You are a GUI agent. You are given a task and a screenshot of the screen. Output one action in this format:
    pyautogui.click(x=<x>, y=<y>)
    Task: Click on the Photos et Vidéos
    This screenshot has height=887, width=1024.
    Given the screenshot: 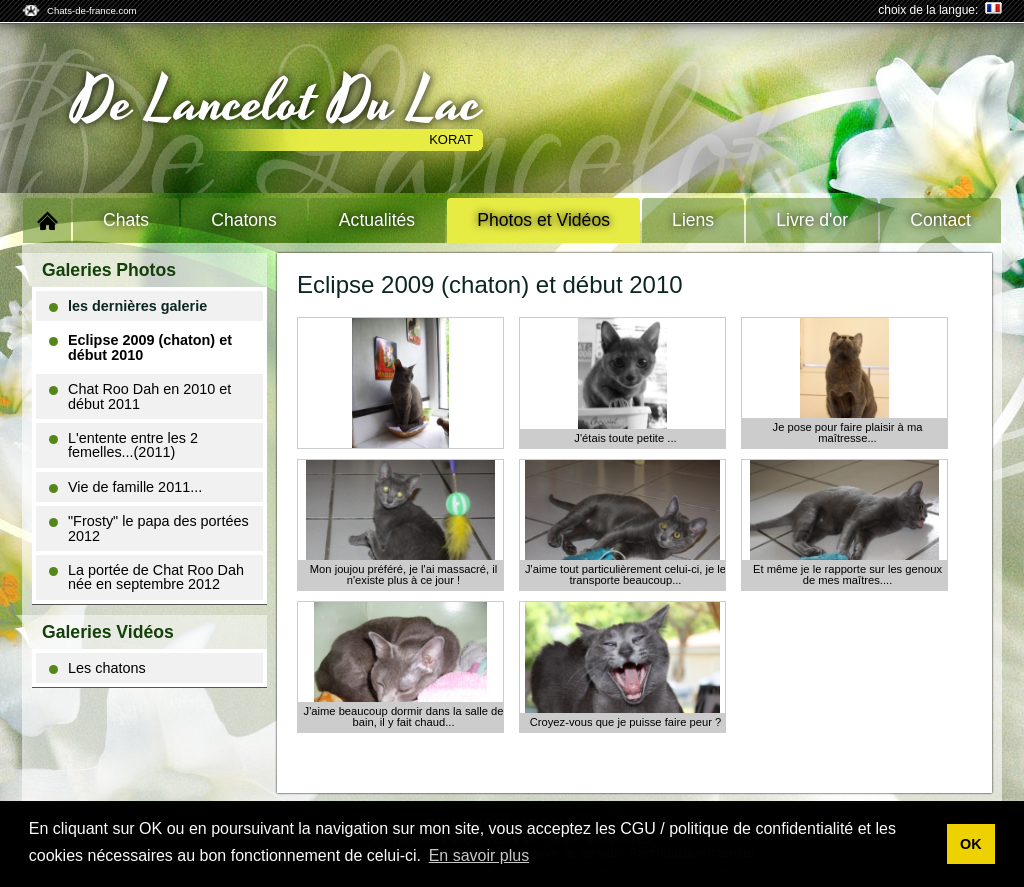 What is the action you would take?
    pyautogui.click(x=543, y=220)
    